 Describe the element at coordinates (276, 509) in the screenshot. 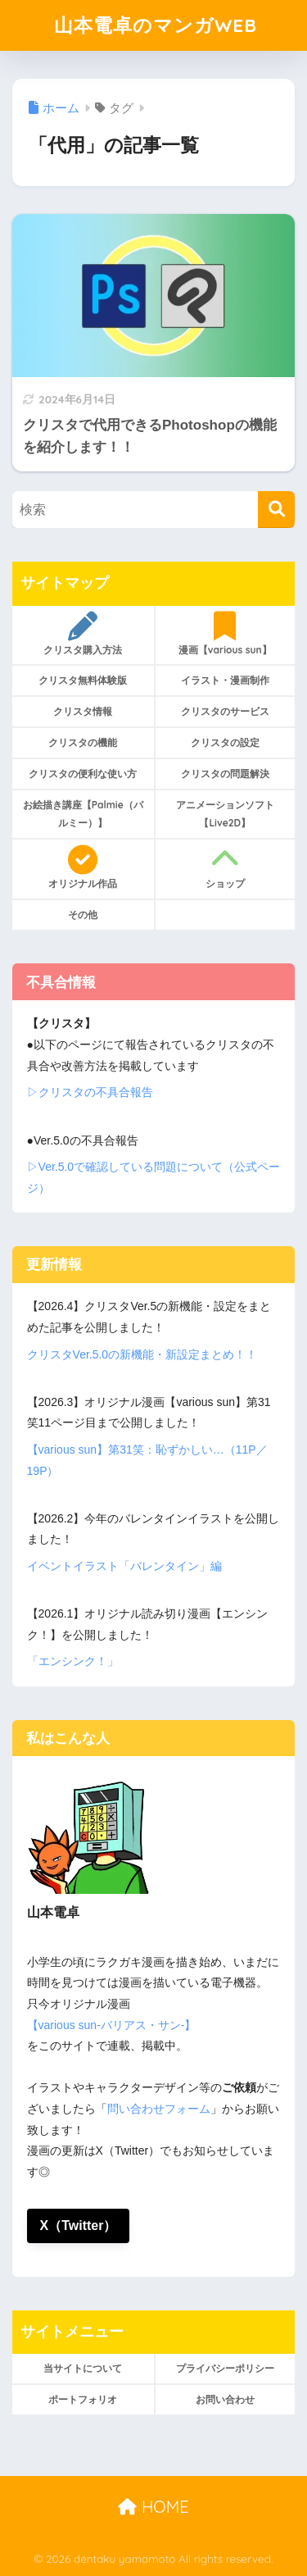

I see `[検索]` at that location.